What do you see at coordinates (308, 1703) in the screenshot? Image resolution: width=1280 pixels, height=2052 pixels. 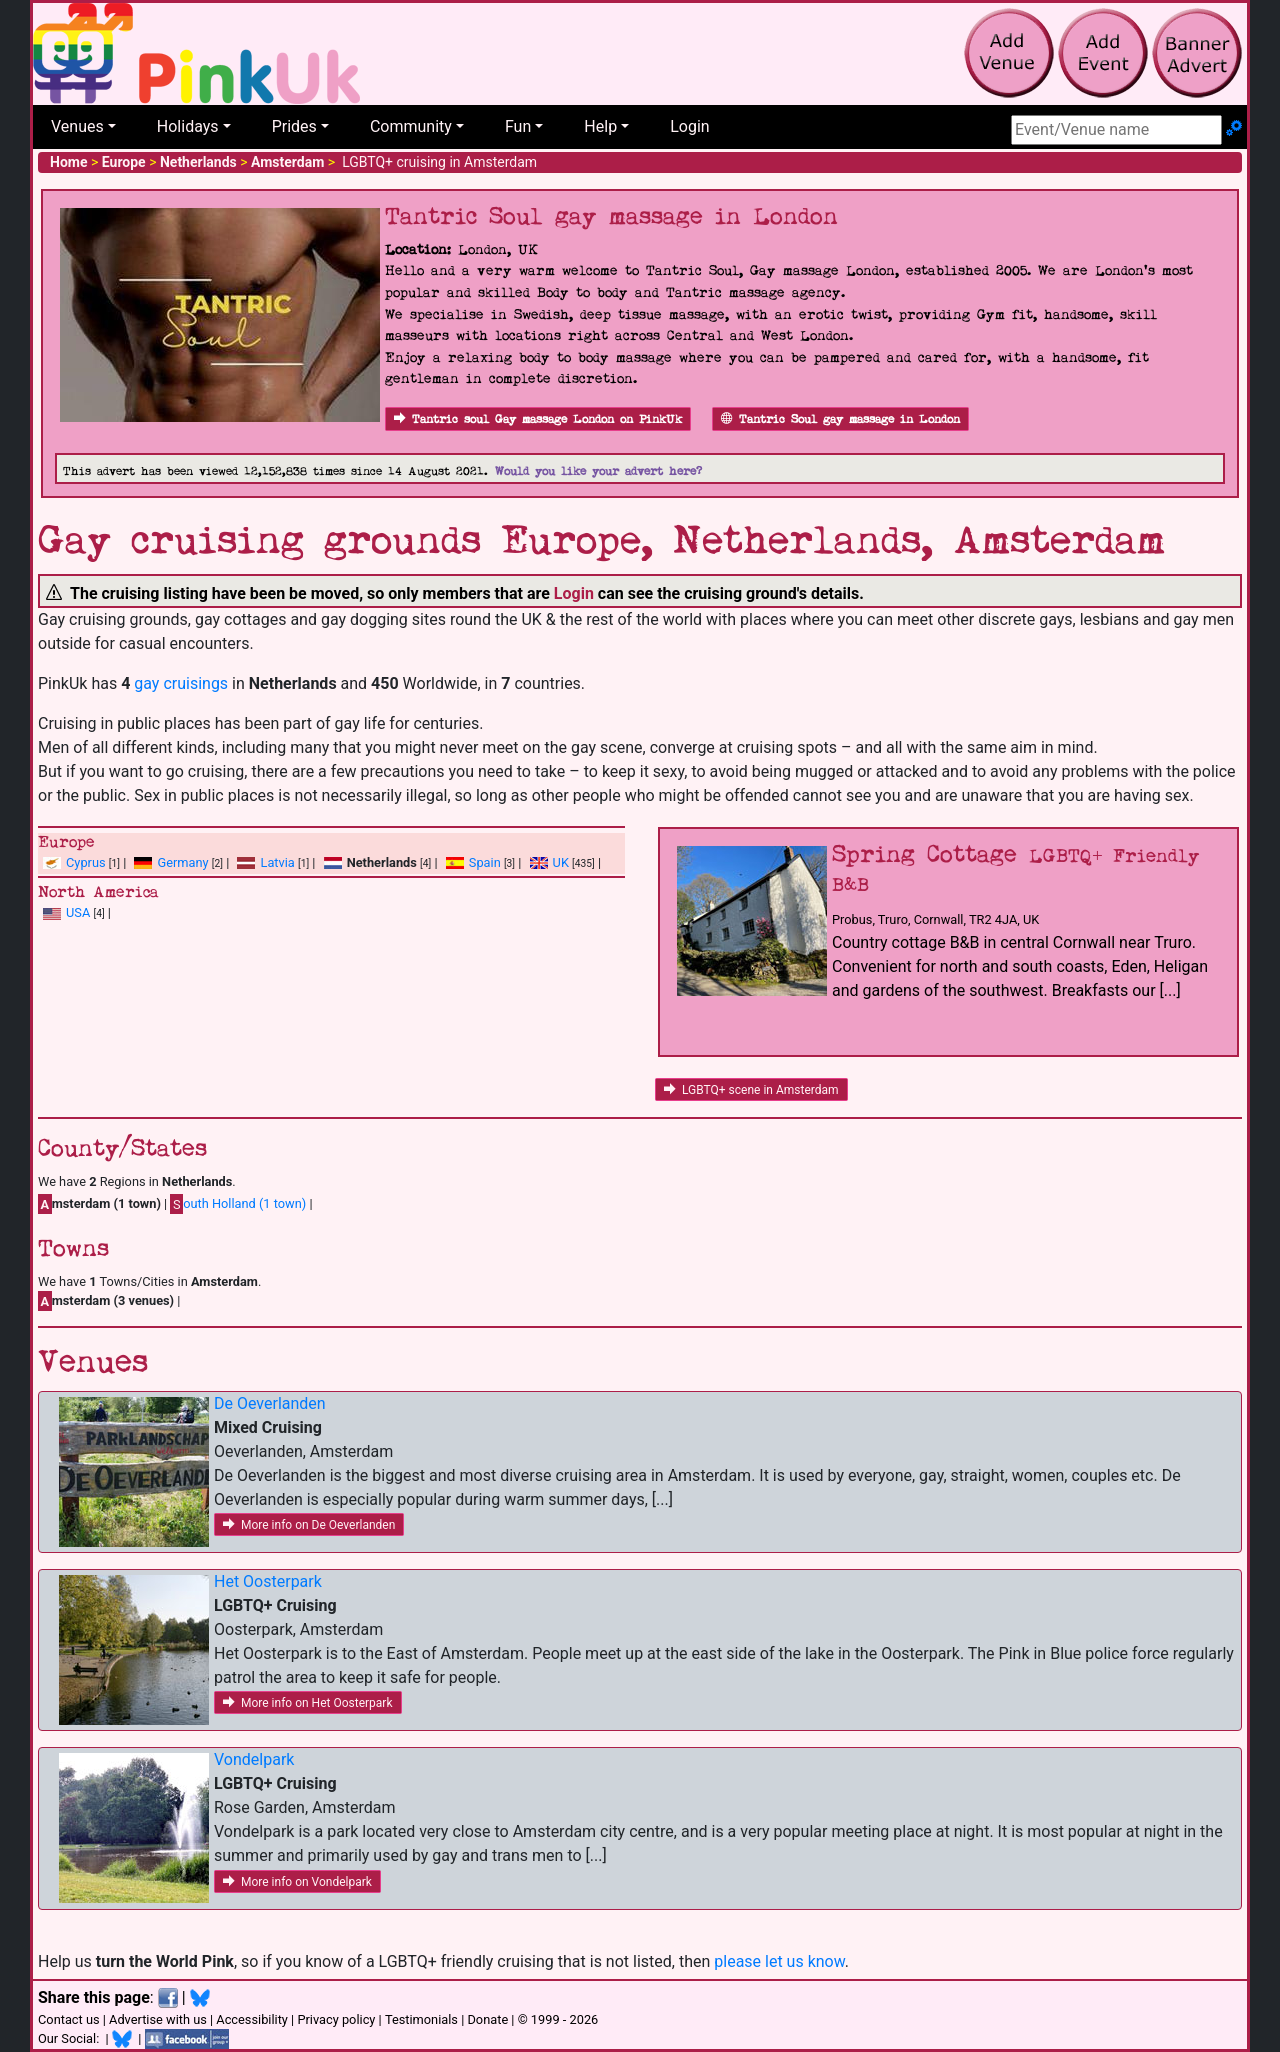 I see `More info on Het Oosterpark` at bounding box center [308, 1703].